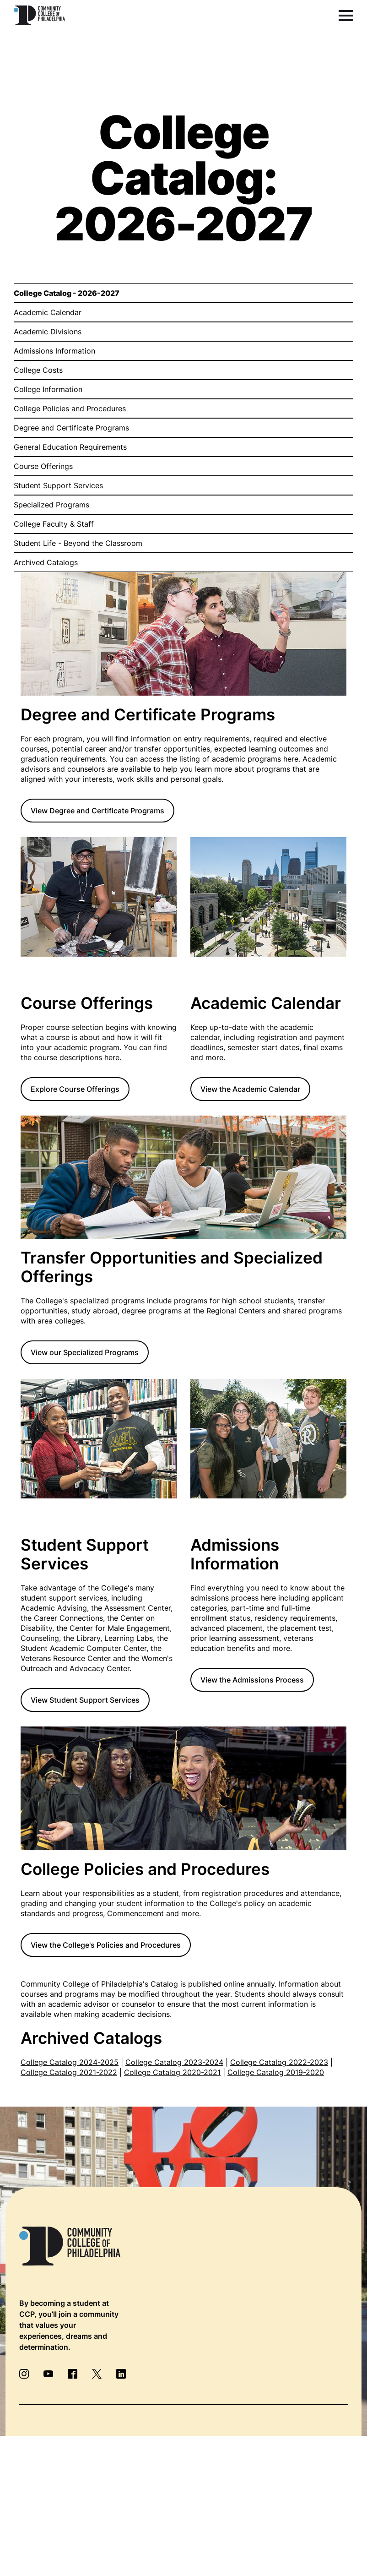 The height and width of the screenshot is (2576, 367). What do you see at coordinates (106, 1945) in the screenshot?
I see `View the College's Policies and Procedures` at bounding box center [106, 1945].